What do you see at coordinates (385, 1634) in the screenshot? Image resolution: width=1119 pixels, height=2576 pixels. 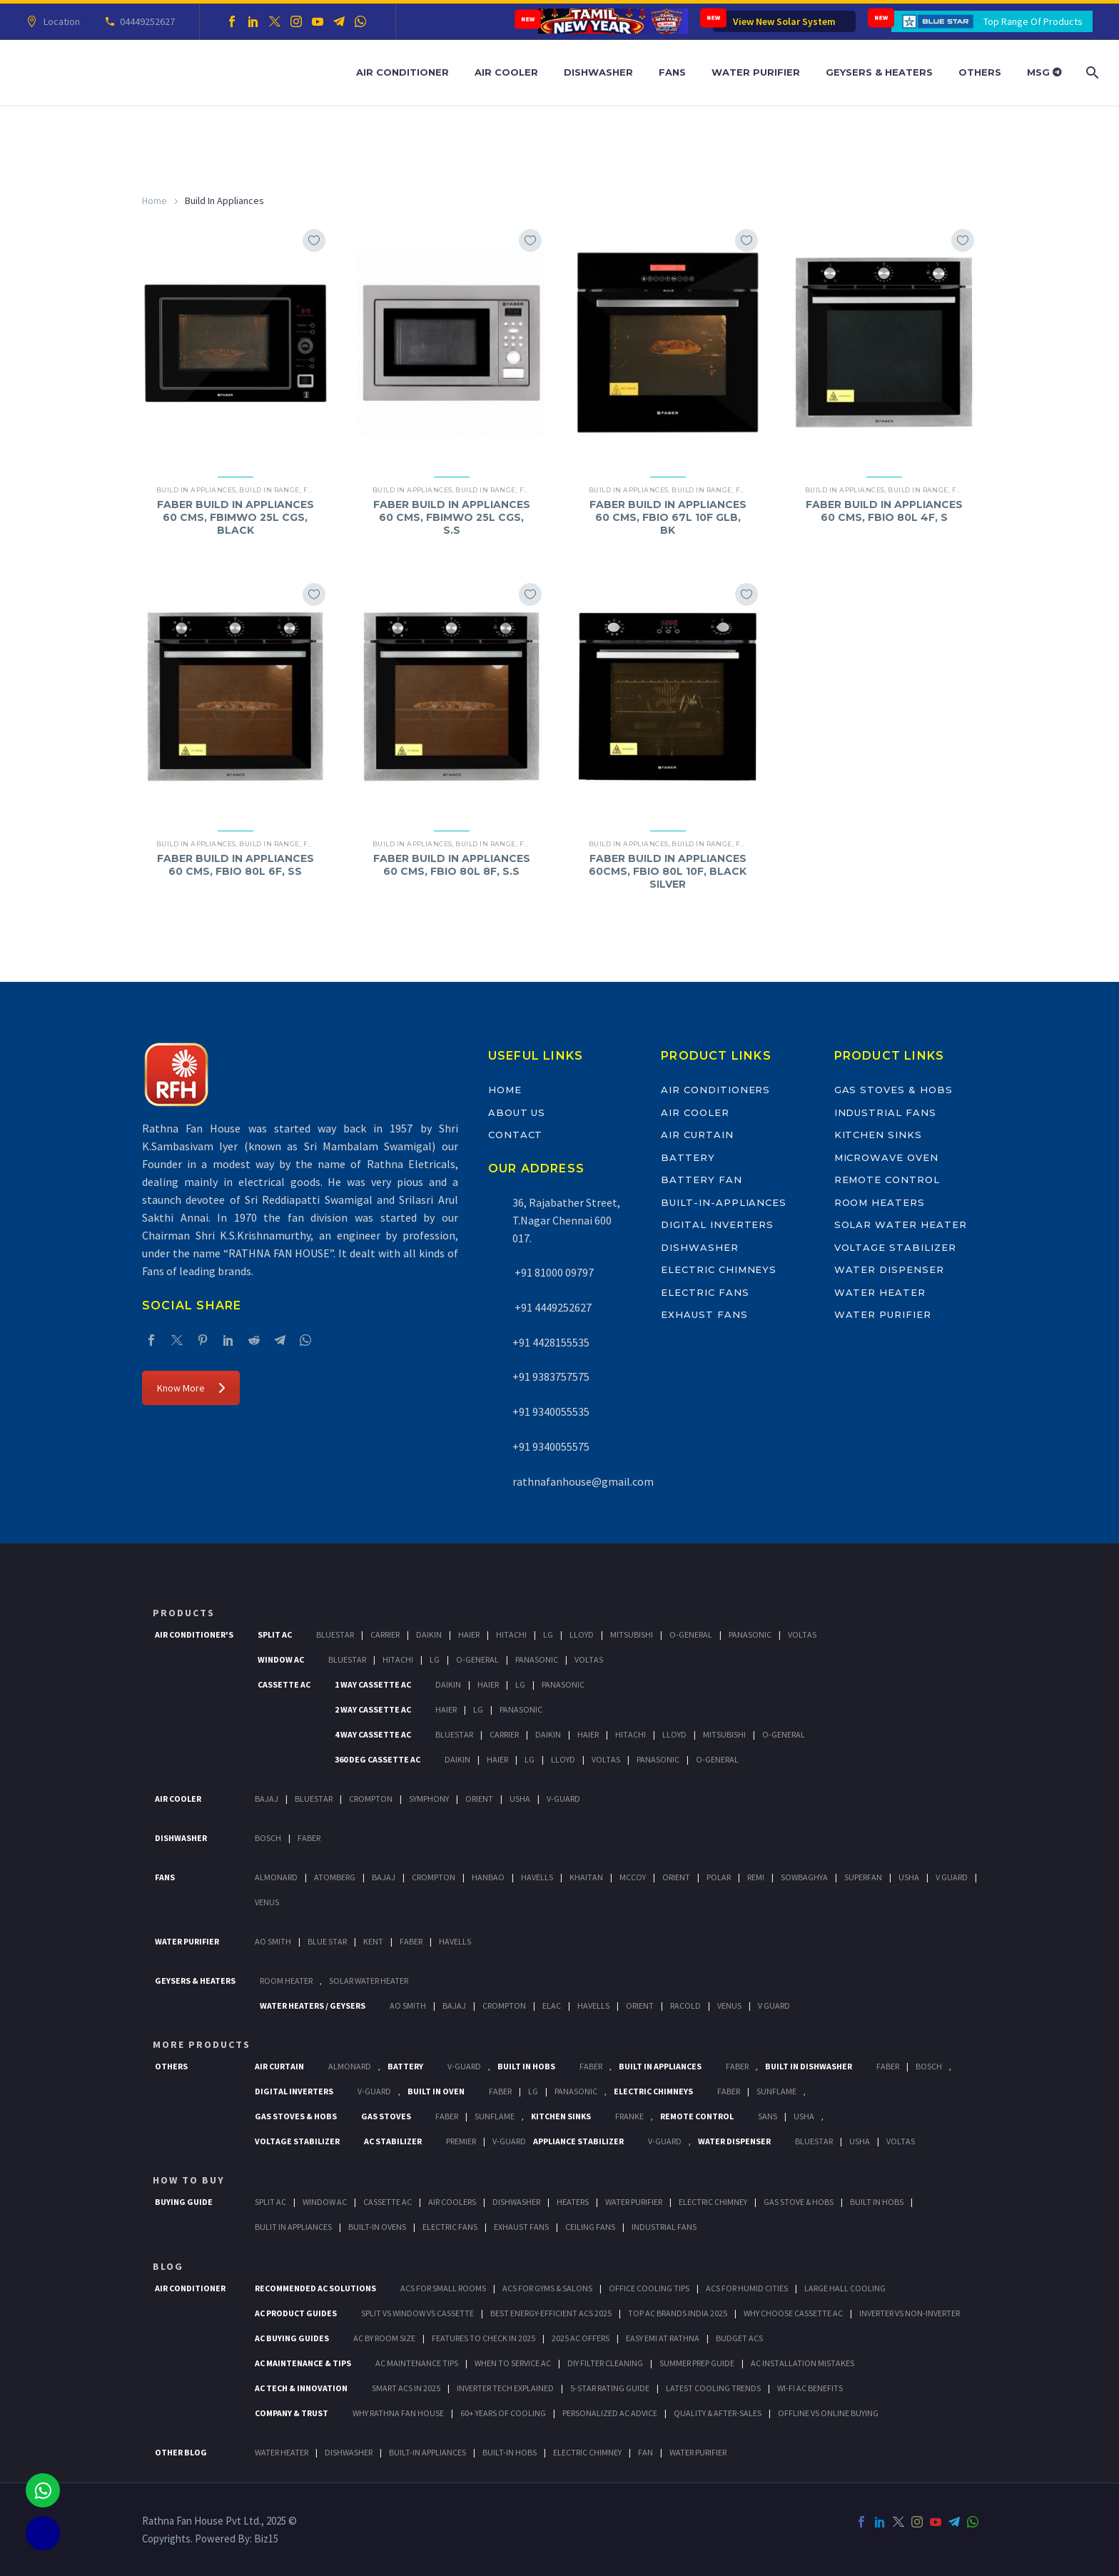 I see `Carrier` at bounding box center [385, 1634].